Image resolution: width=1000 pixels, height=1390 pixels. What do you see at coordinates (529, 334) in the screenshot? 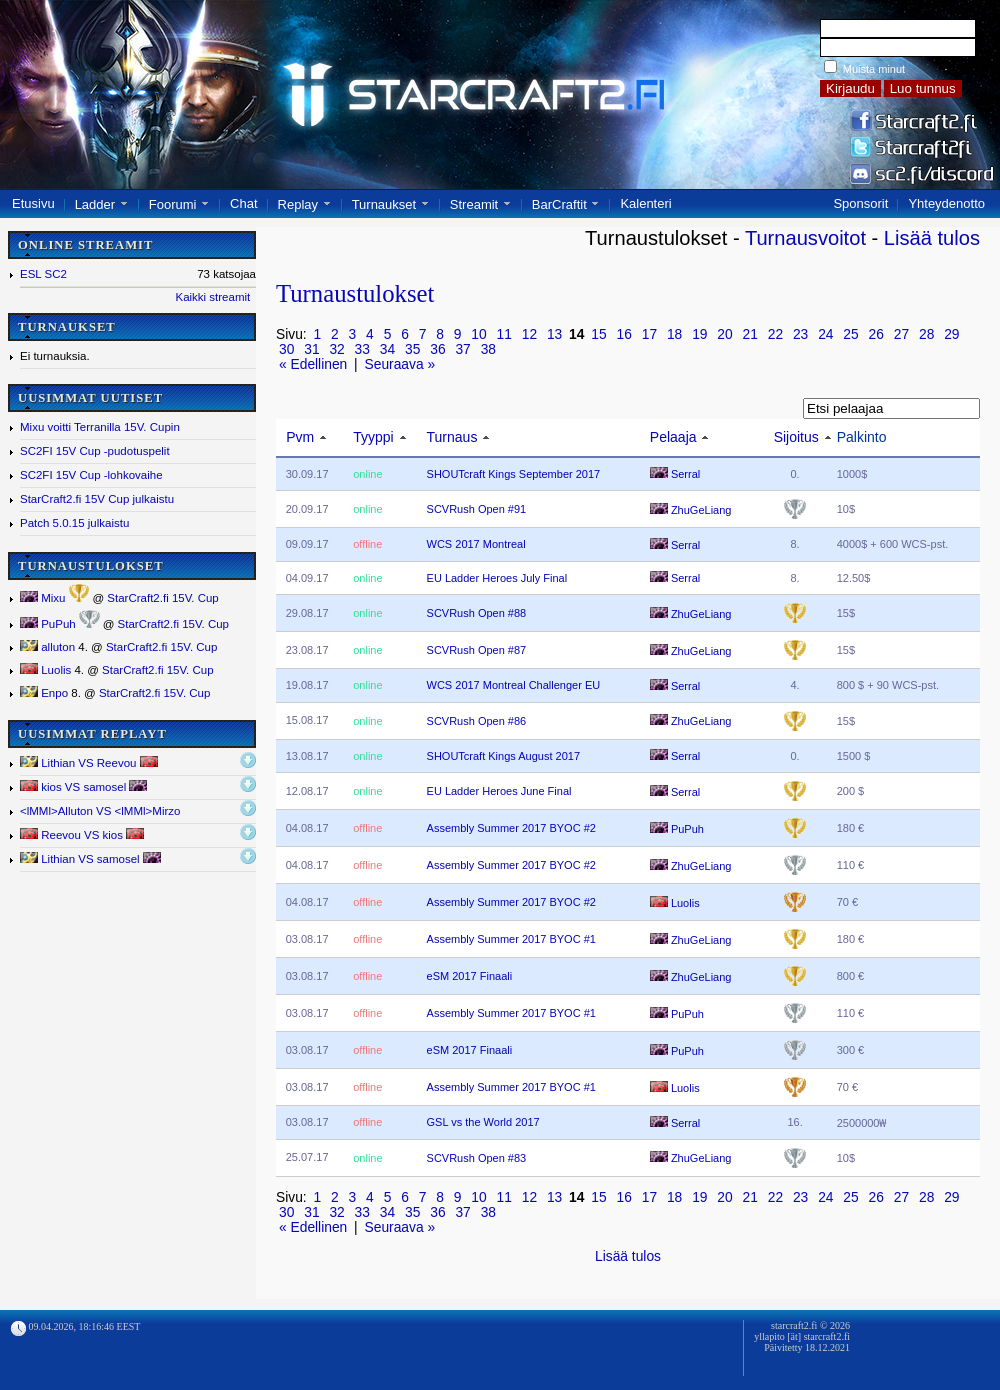
I see `12` at bounding box center [529, 334].